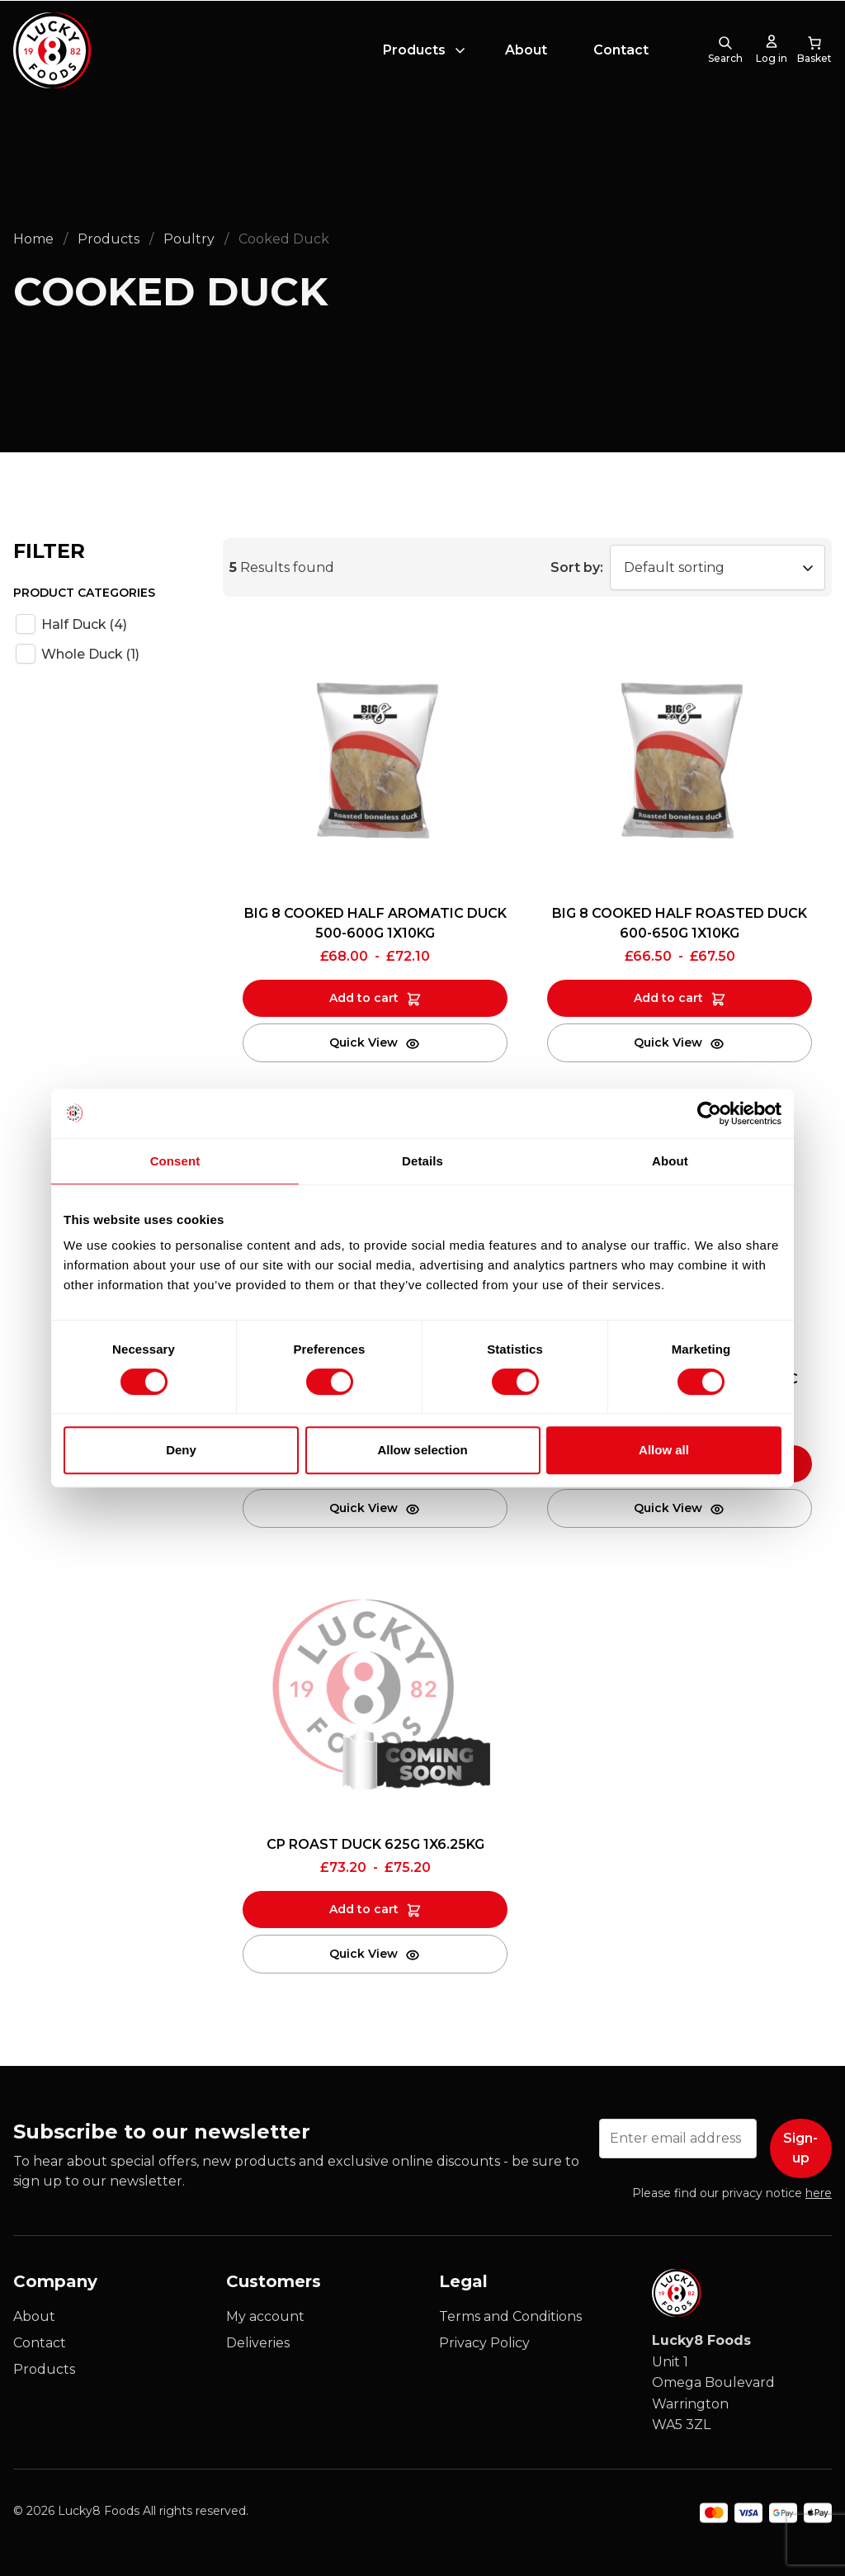 The width and height of the screenshot is (845, 2576). Describe the element at coordinates (621, 52) in the screenshot. I see `Contact` at that location.